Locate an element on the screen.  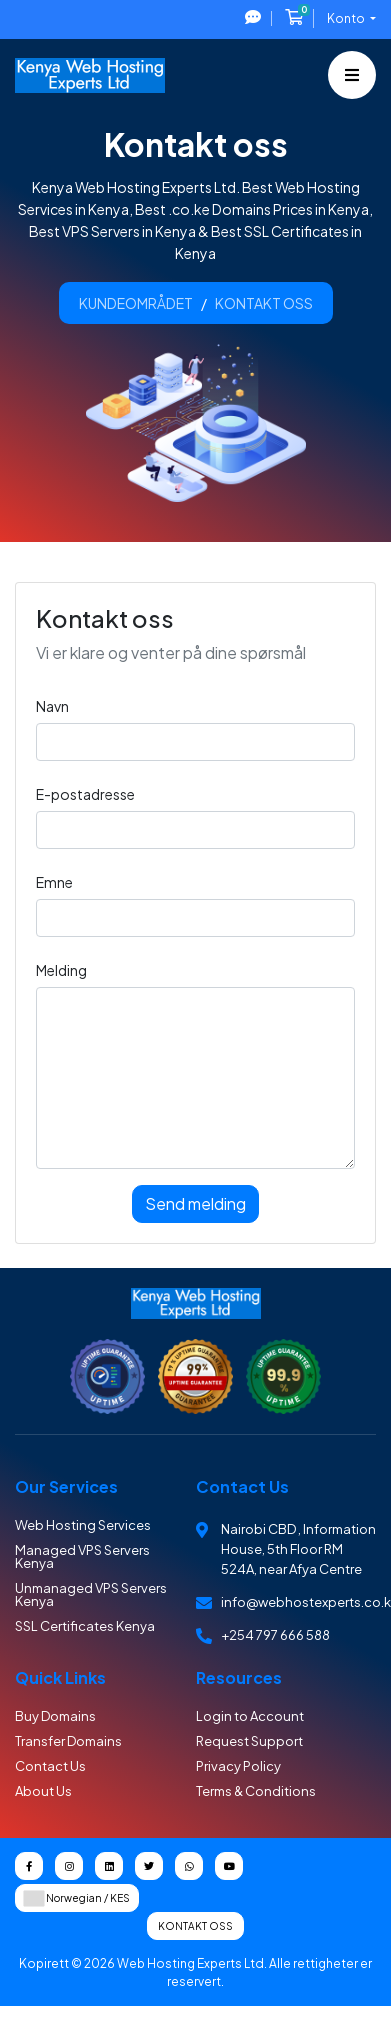
Kontakt oss is located at coordinates (195, 1926).